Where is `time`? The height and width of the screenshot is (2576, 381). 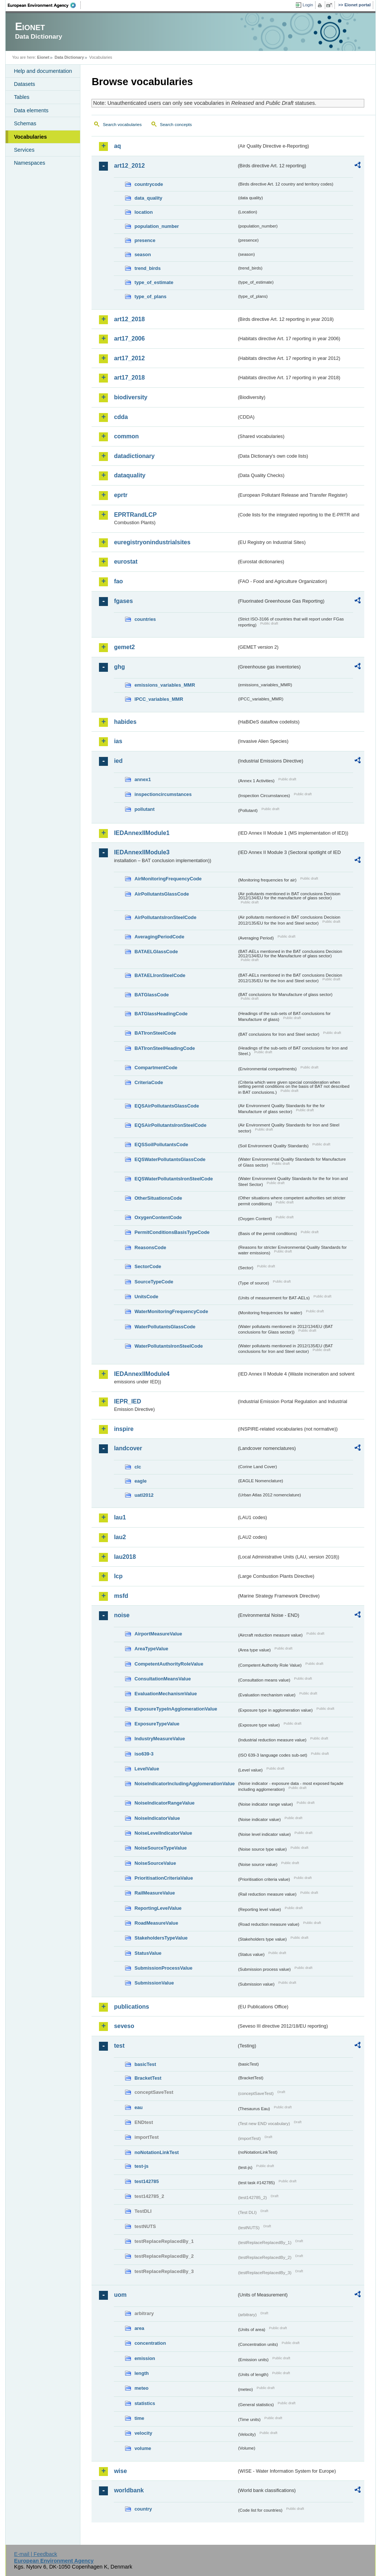 time is located at coordinates (139, 2418).